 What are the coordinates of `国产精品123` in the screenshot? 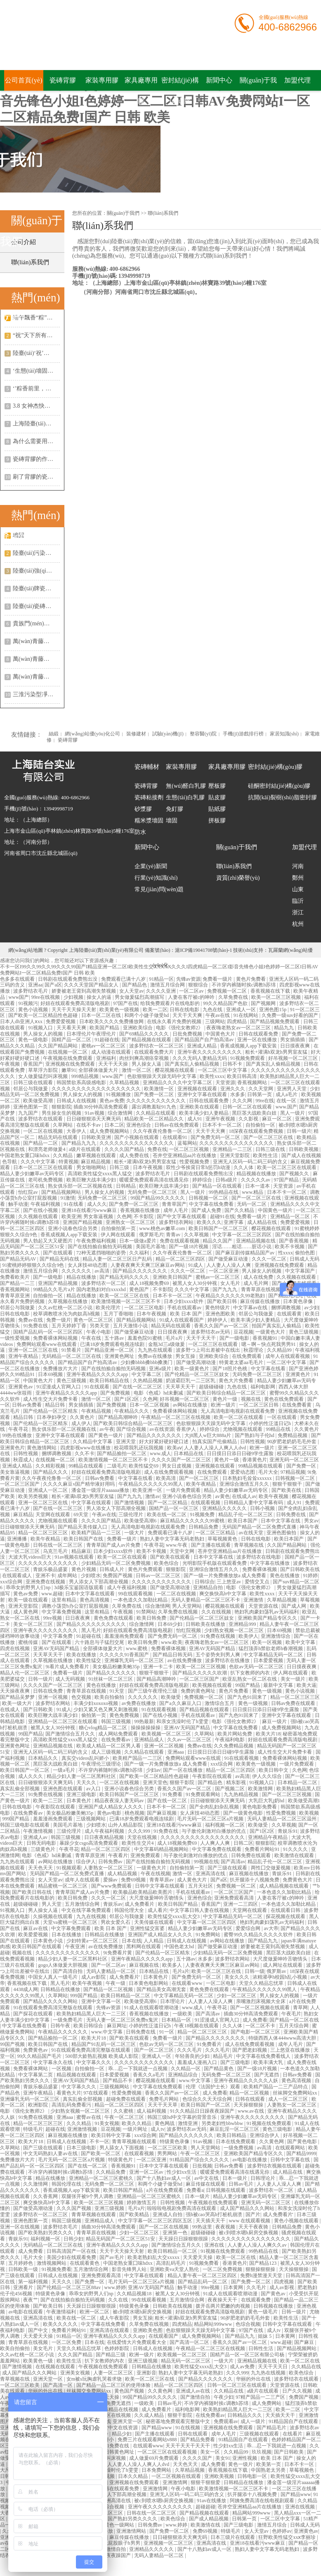 It's located at (263, 2263).